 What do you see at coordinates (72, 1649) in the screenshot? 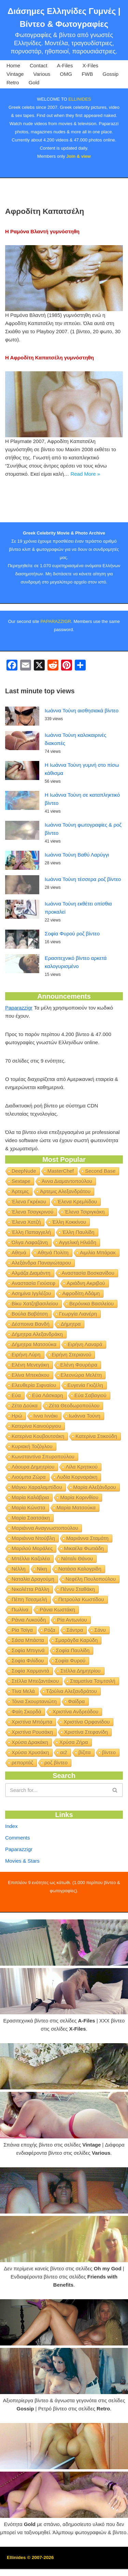
I see `Ρία Αντωνίου` at bounding box center [72, 1649].